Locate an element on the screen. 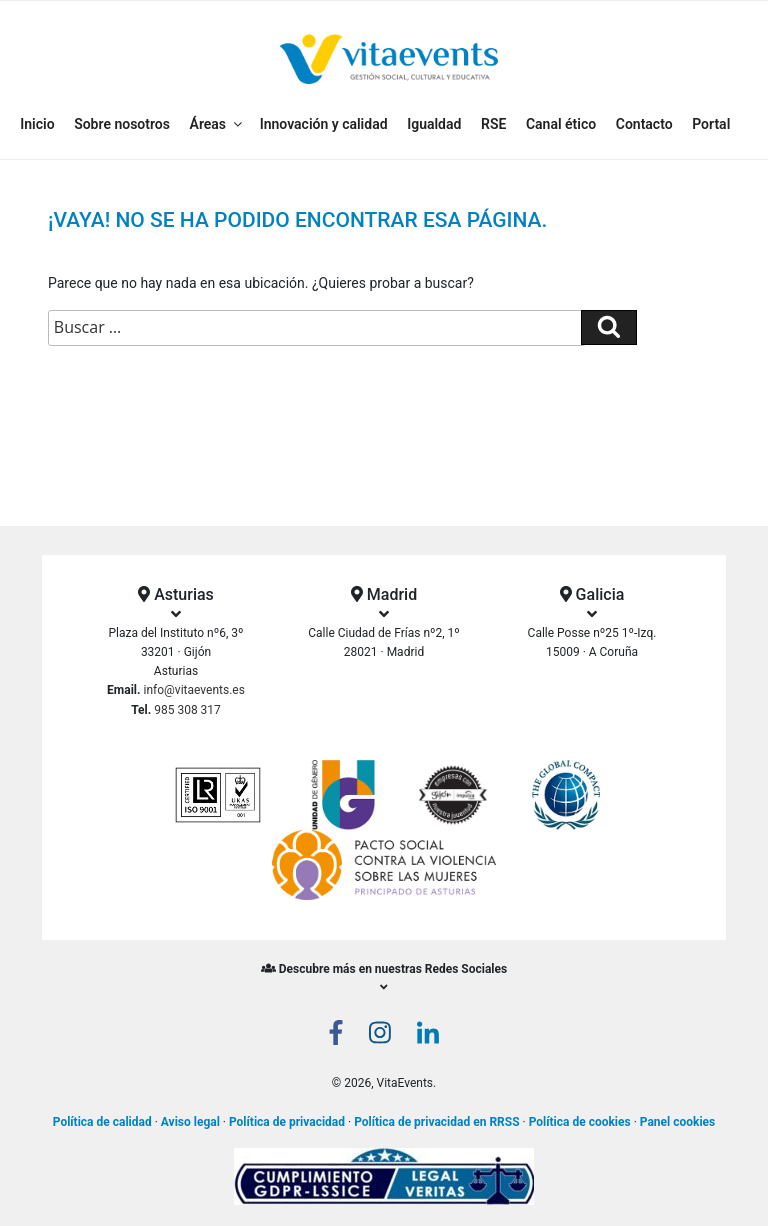 The image size is (768, 1226). Portal is located at coordinates (711, 124).